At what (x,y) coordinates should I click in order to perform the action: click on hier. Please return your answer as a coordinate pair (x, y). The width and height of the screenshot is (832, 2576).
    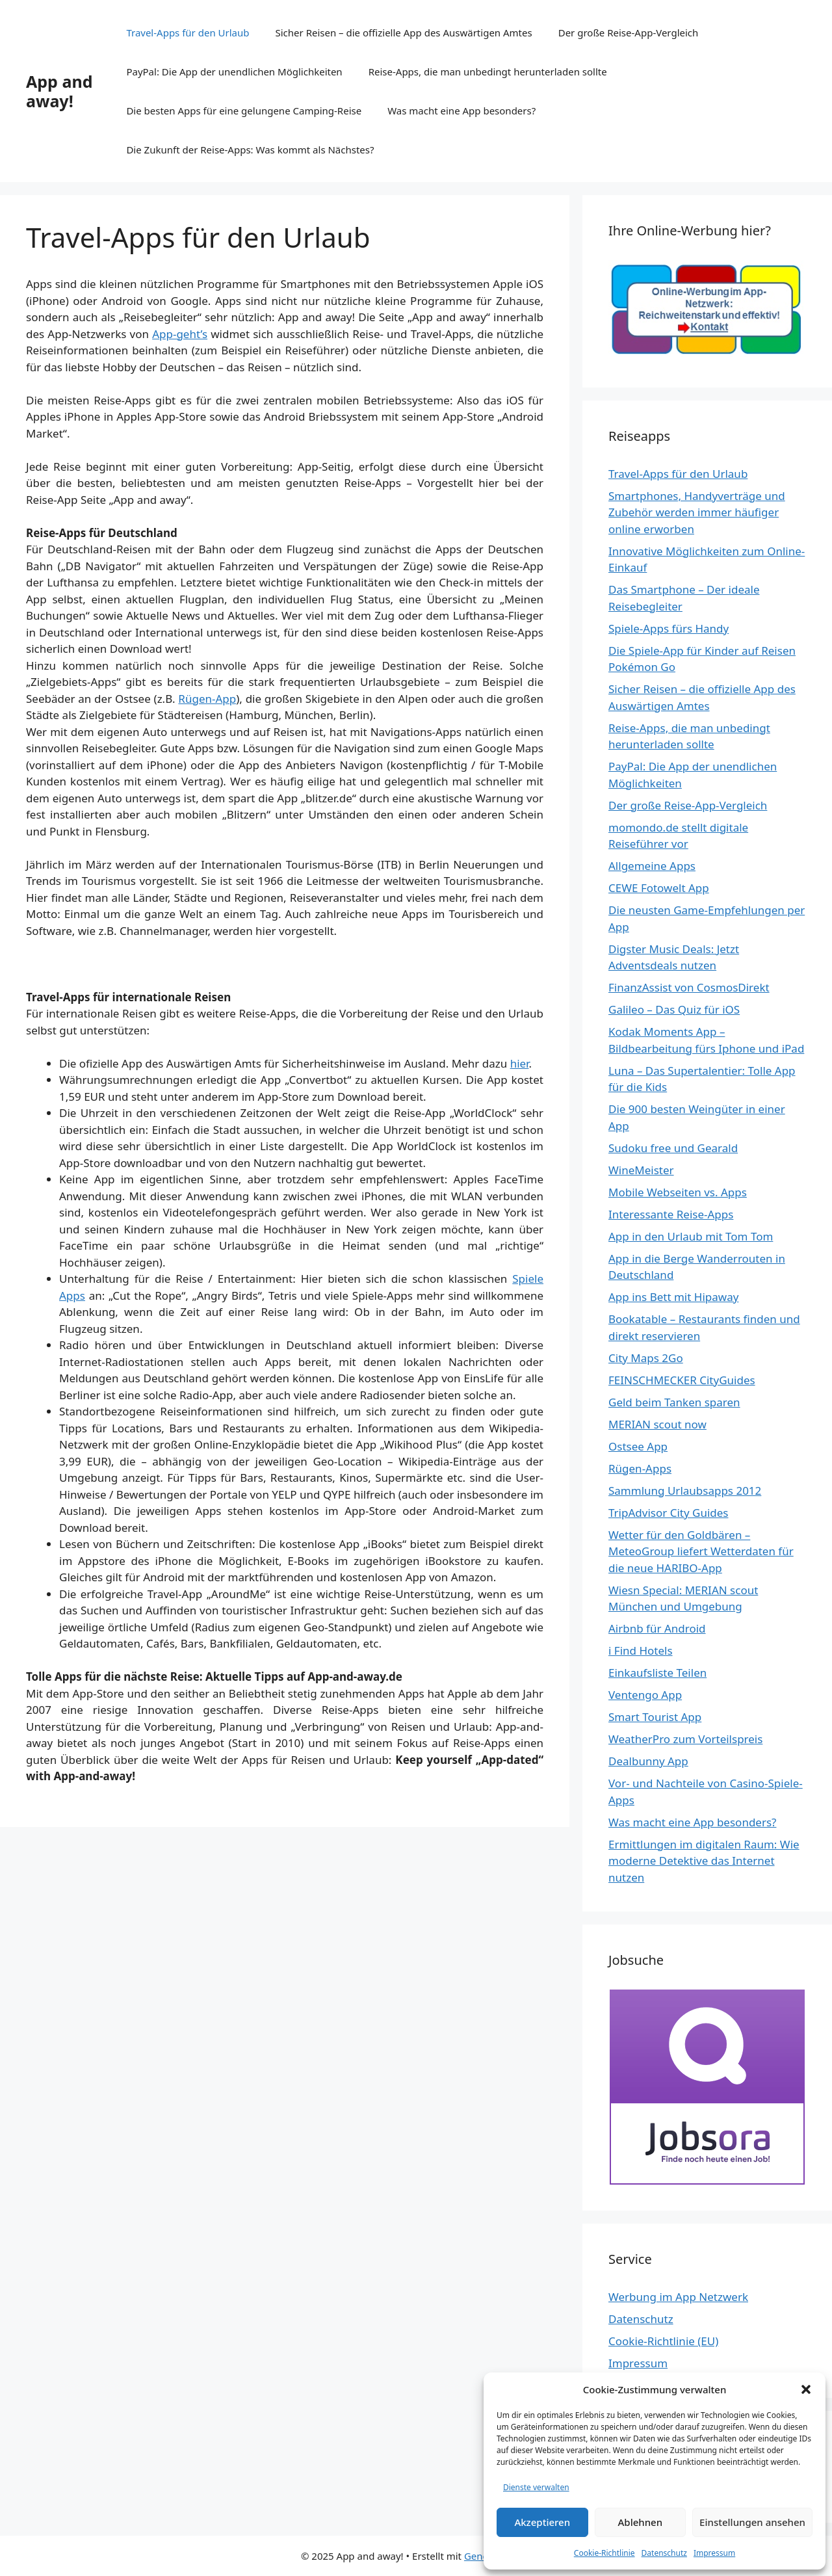
    Looking at the image, I should click on (519, 1063).